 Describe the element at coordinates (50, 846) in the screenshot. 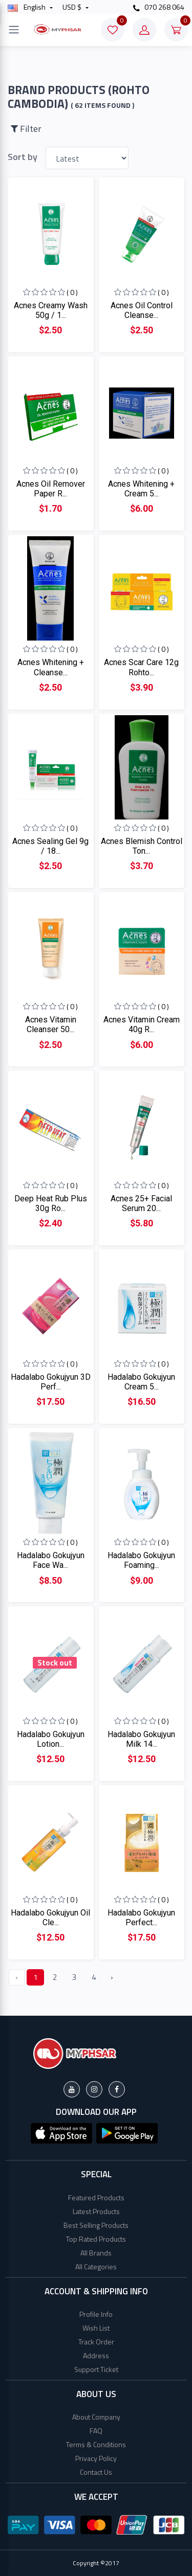

I see `Acnes Sealing Gel 9g / 18...` at that location.